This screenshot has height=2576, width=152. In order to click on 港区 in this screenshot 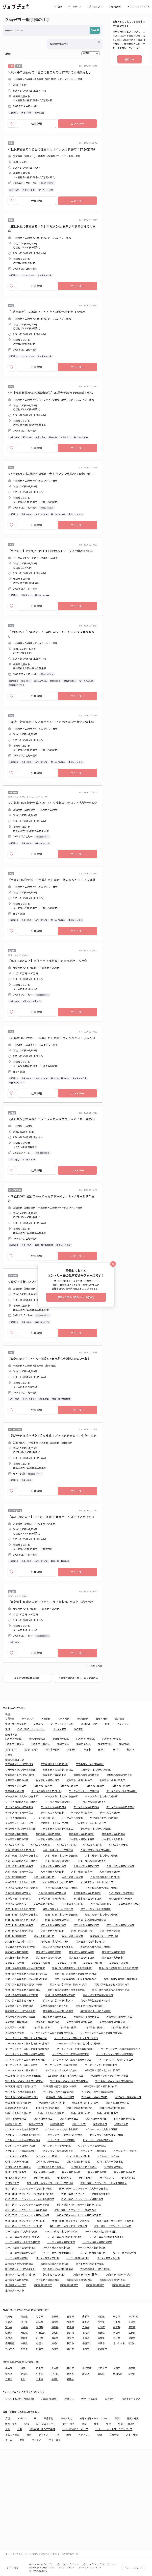, I will do `click(23, 2368)`.